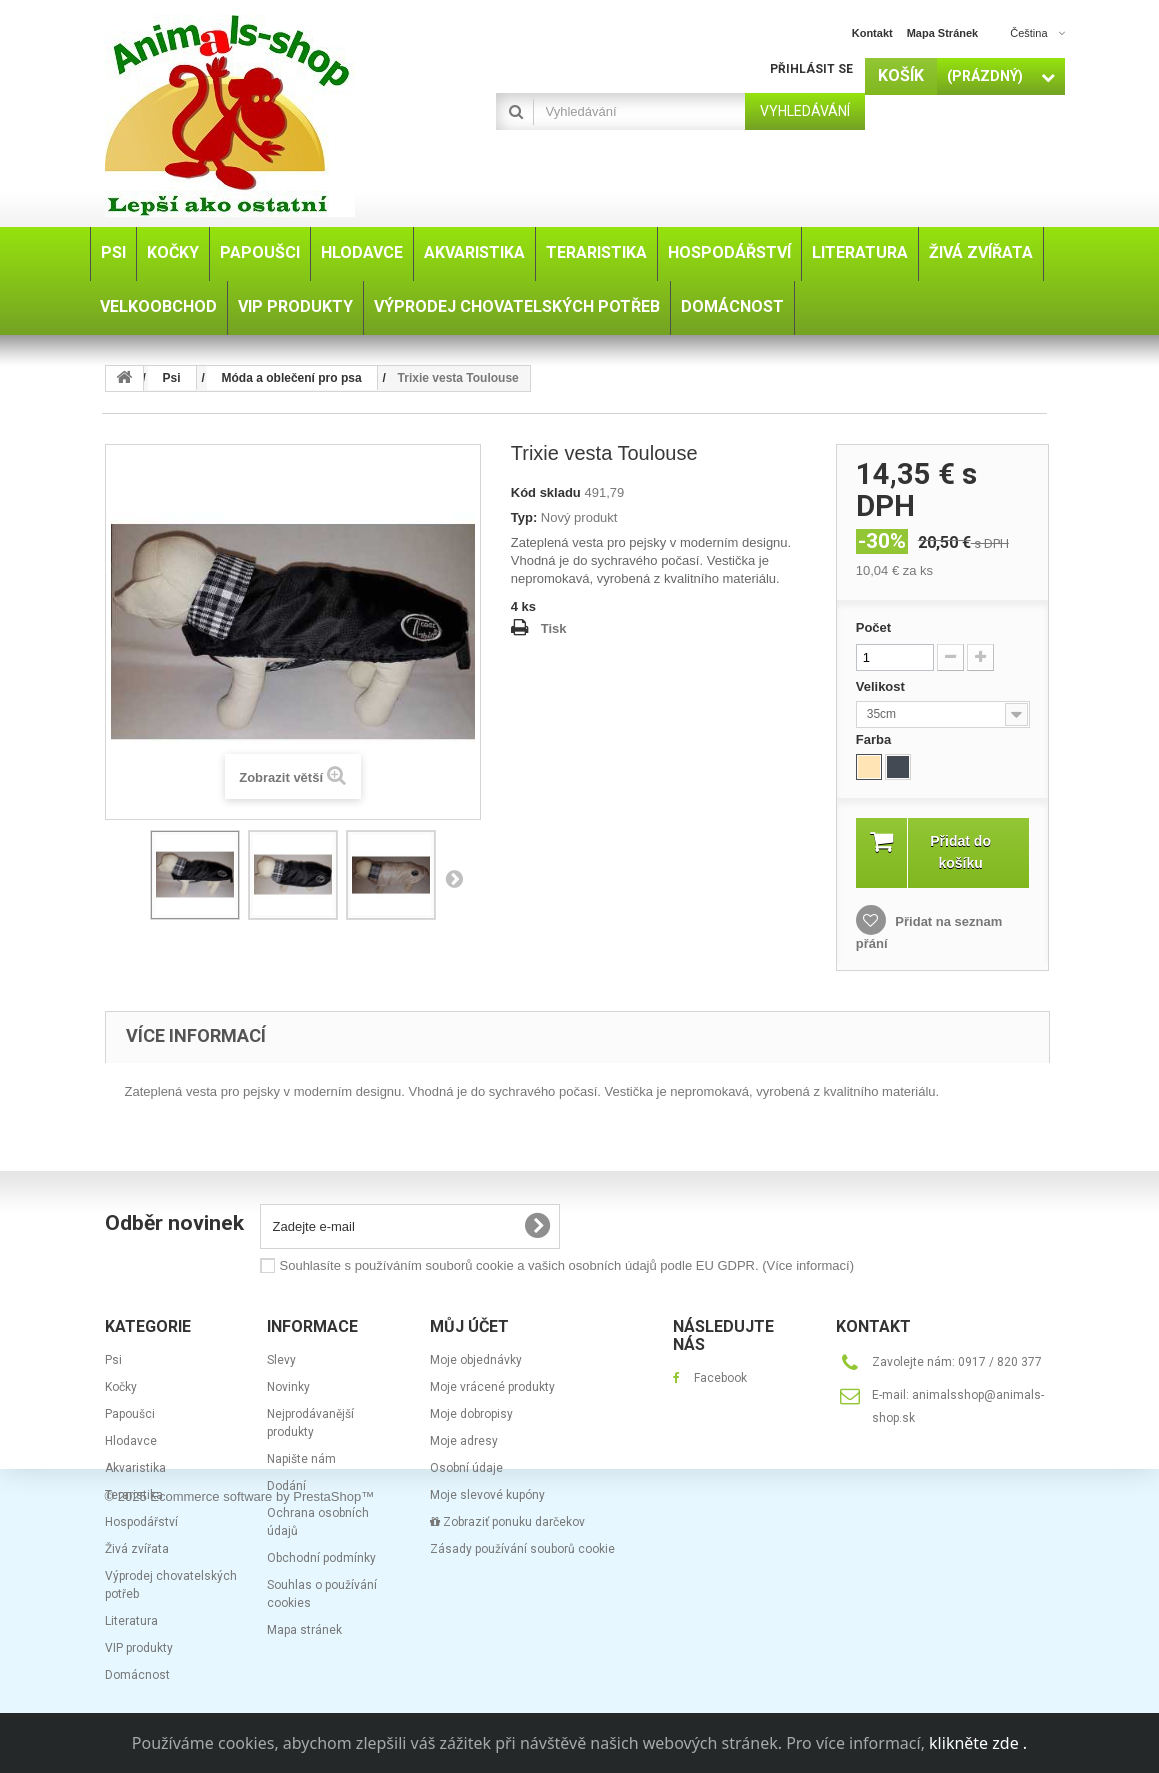  Describe the element at coordinates (469, 1326) in the screenshot. I see `Můj účet` at that location.